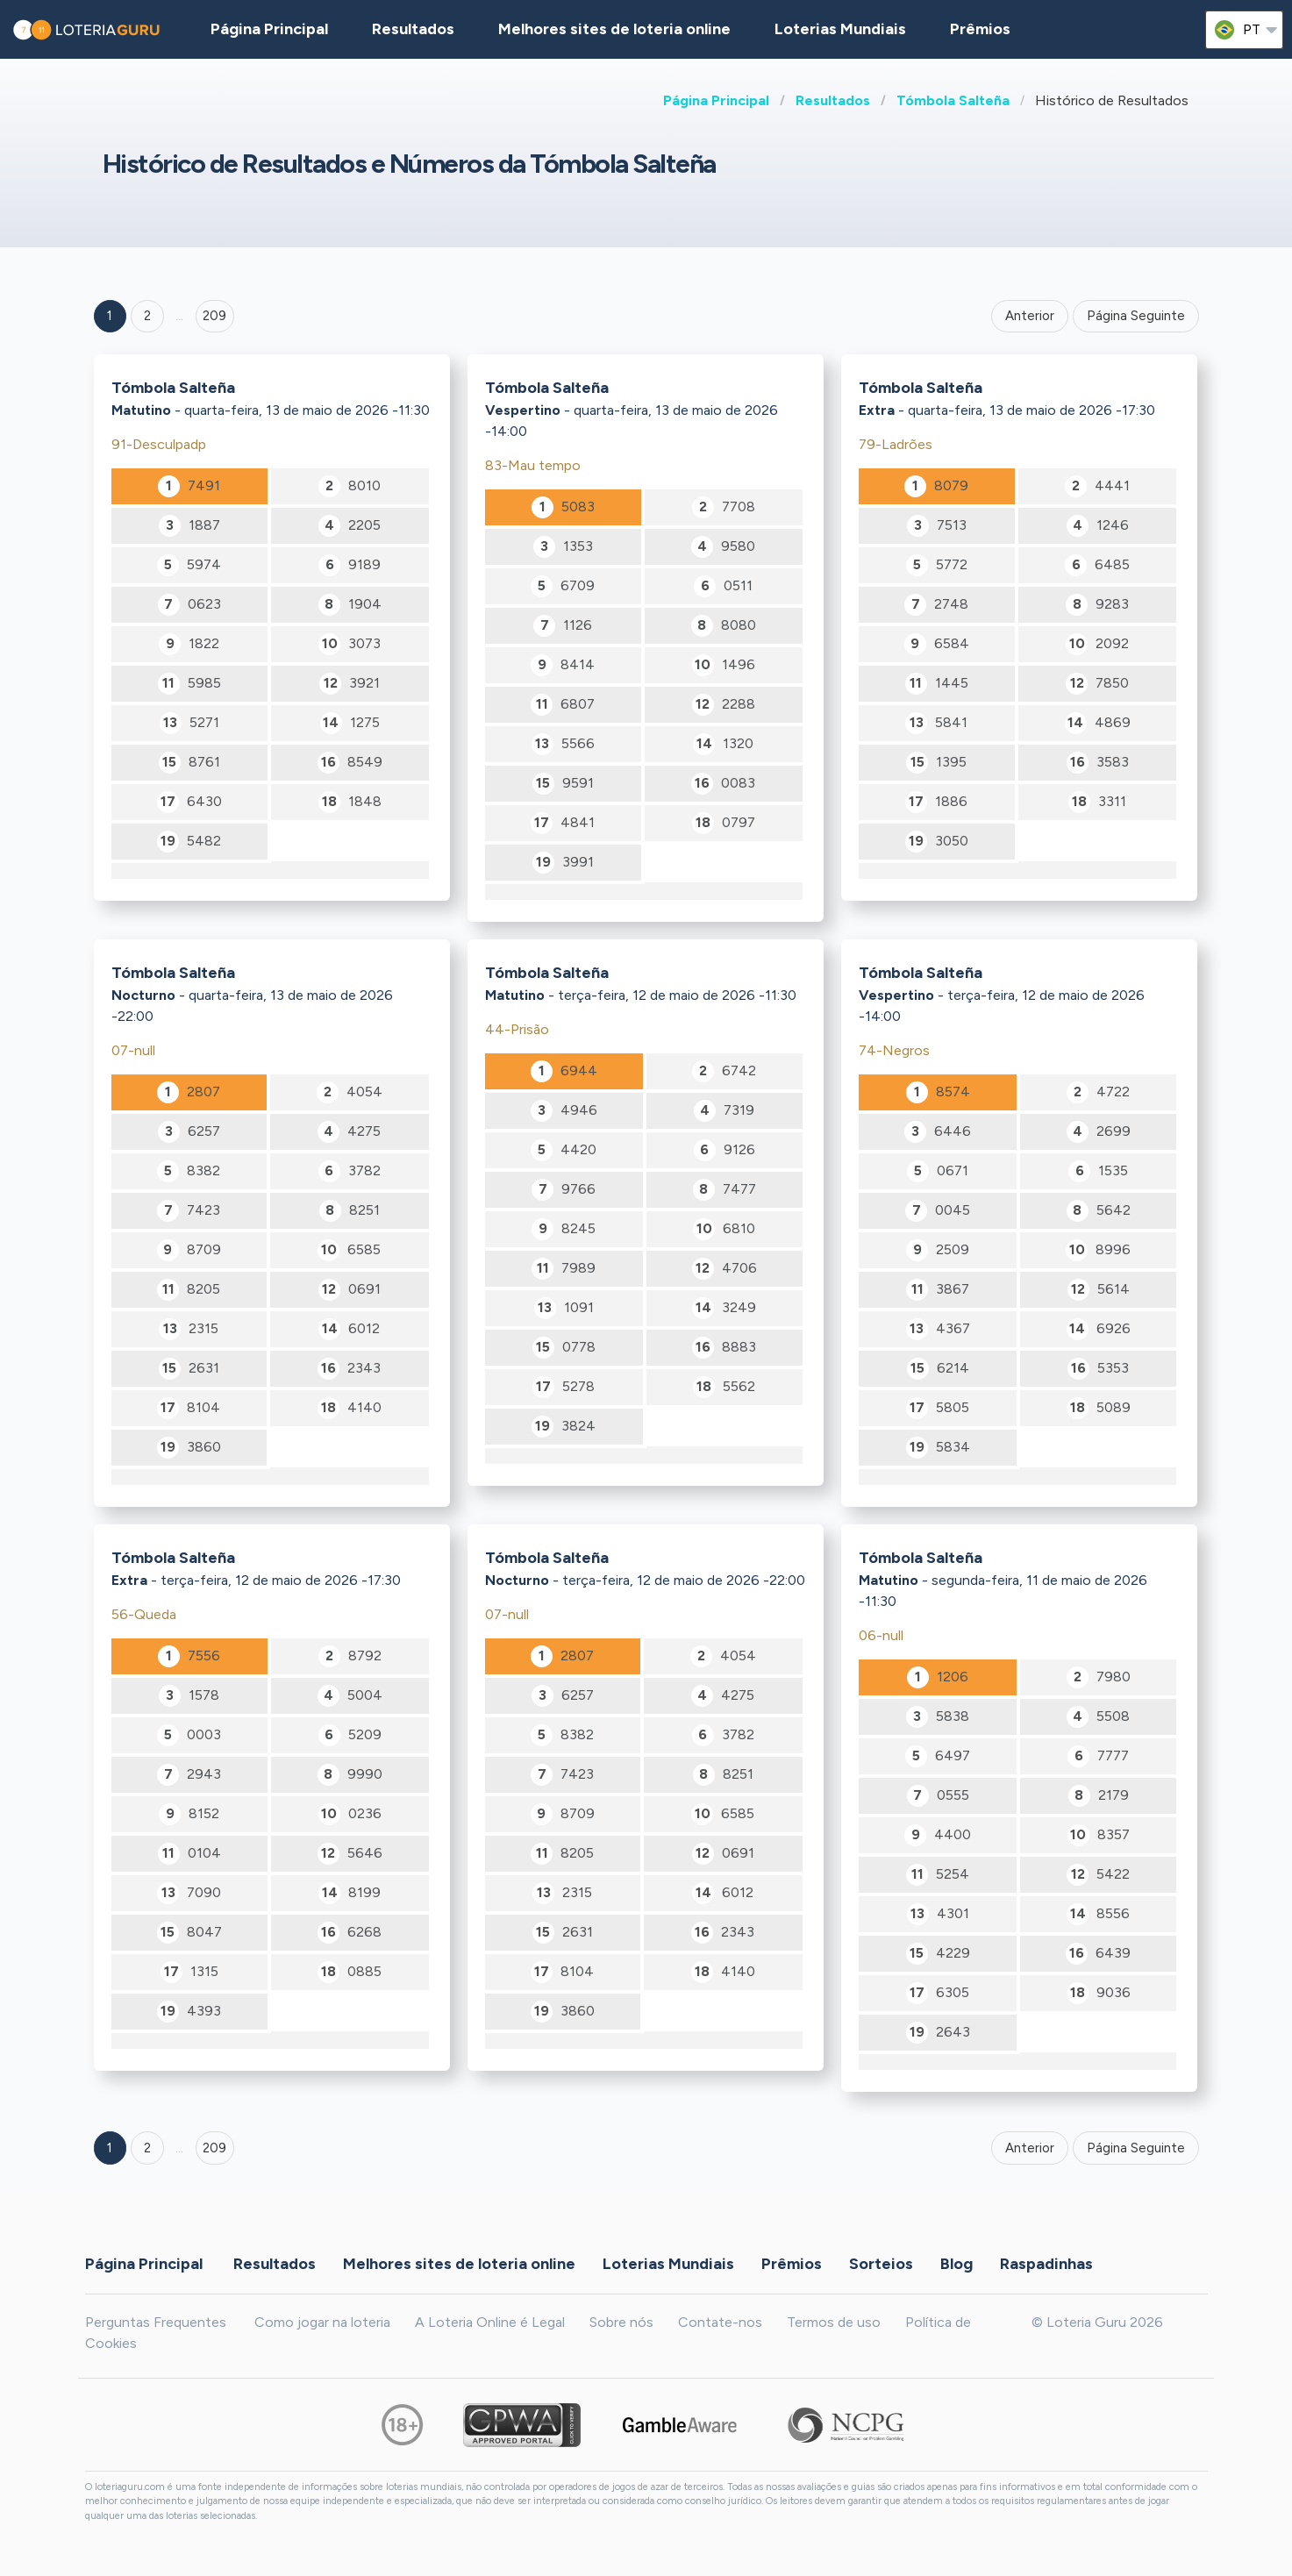 The height and width of the screenshot is (2576, 1292). Describe the element at coordinates (834, 2322) in the screenshot. I see `Termos de uso` at that location.